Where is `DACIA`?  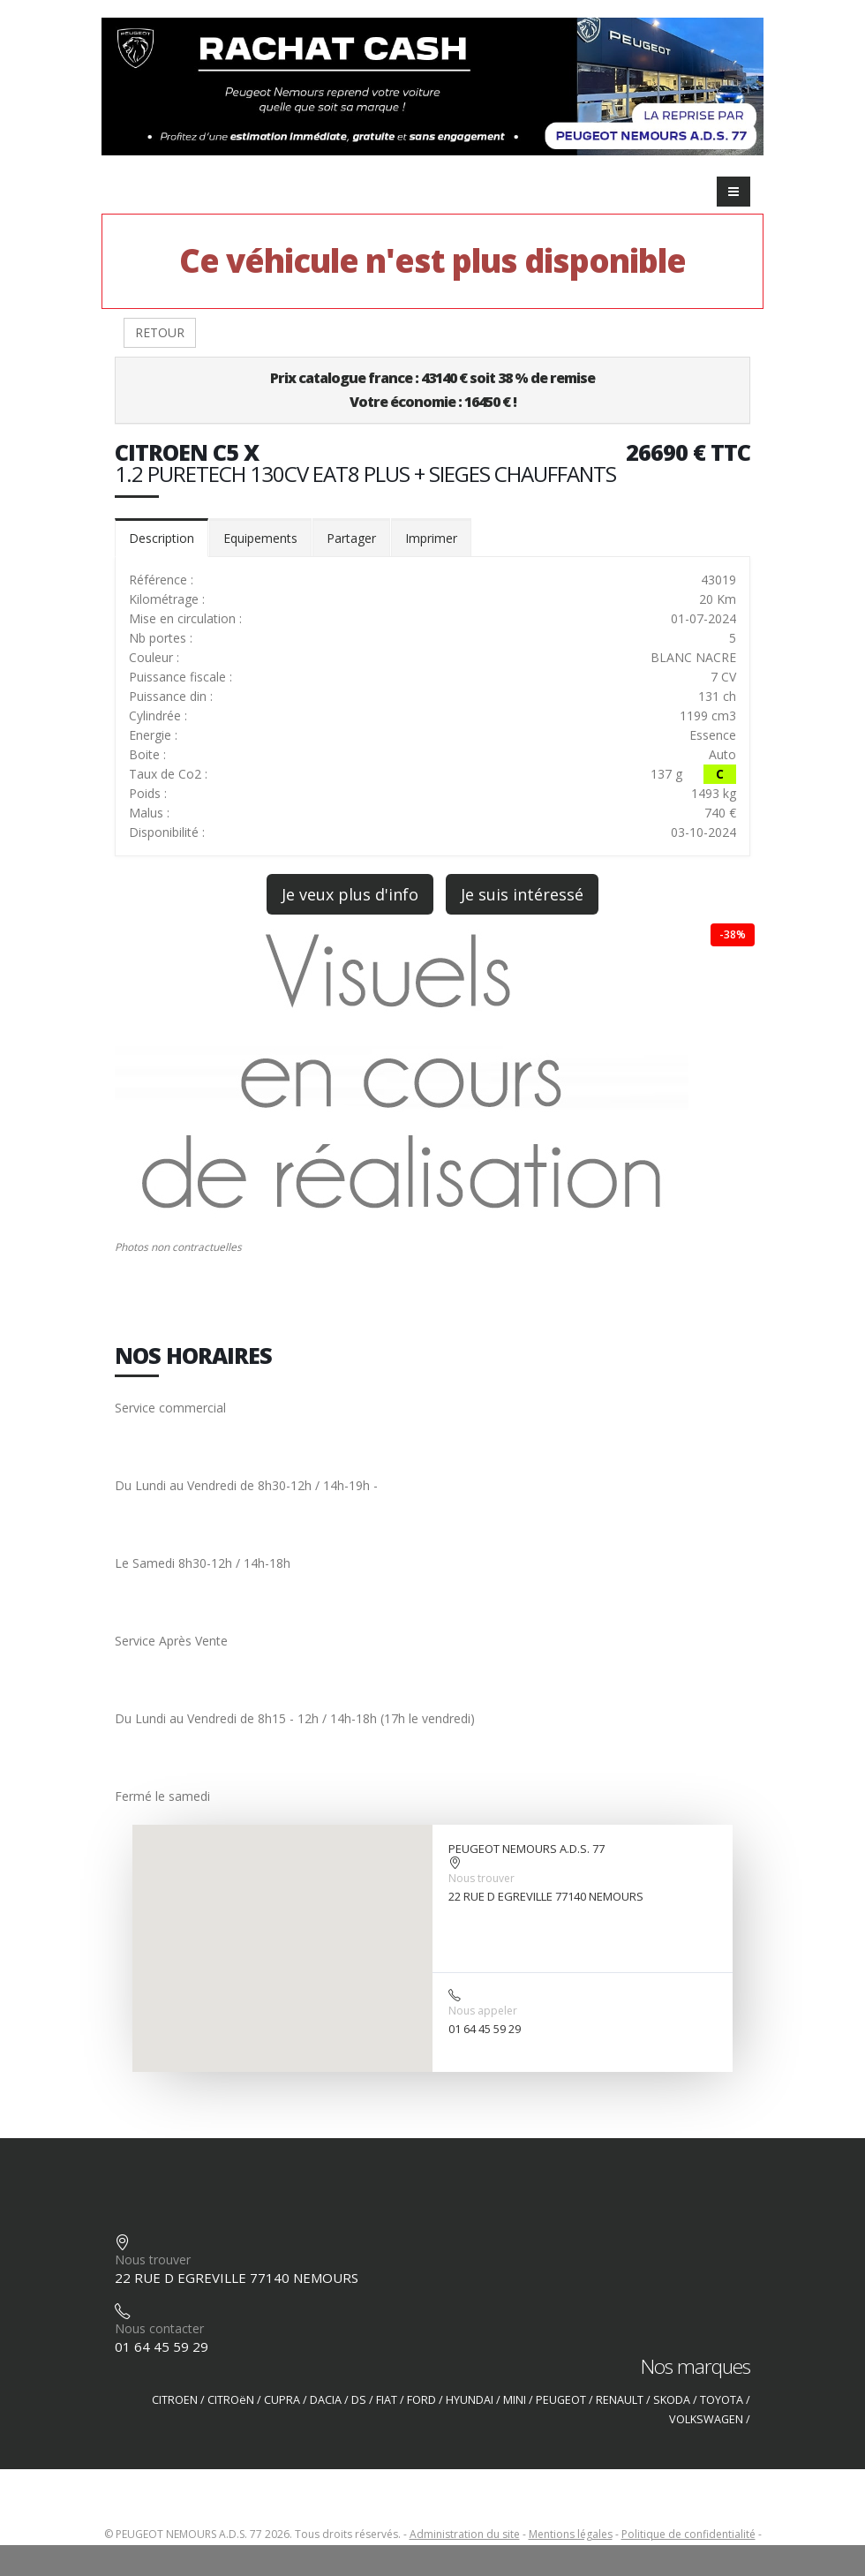
DACIA is located at coordinates (326, 2399).